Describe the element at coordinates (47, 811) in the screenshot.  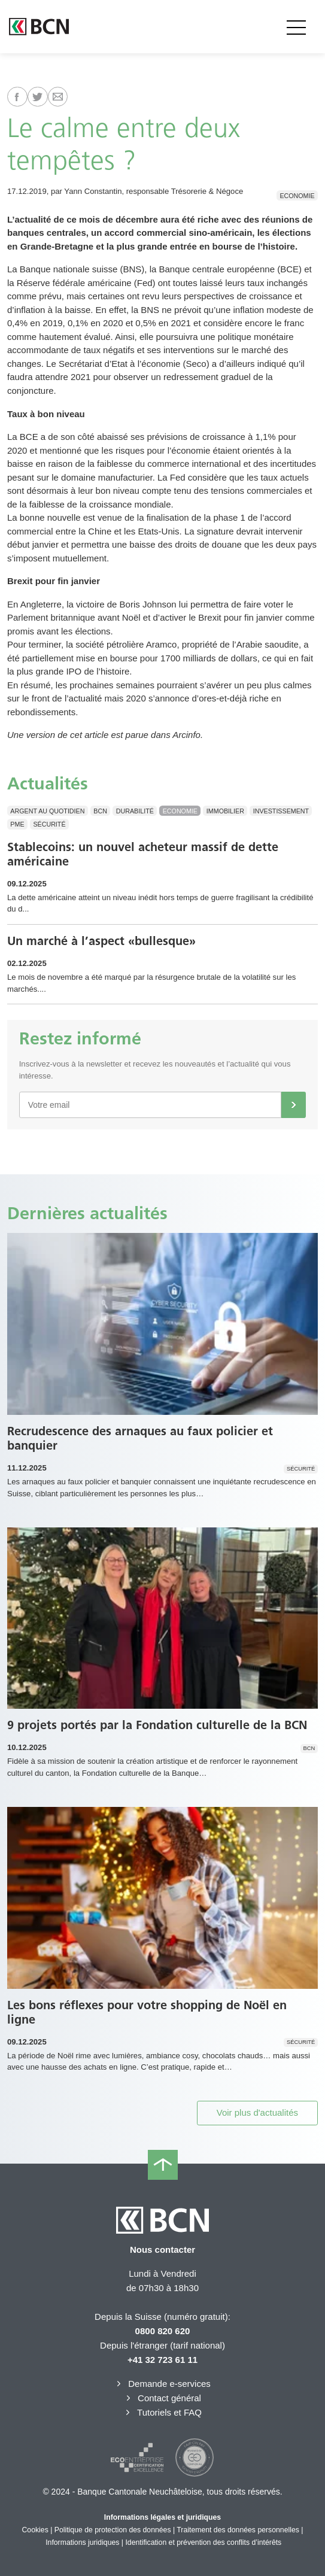
I see `Argent au quotidien` at that location.